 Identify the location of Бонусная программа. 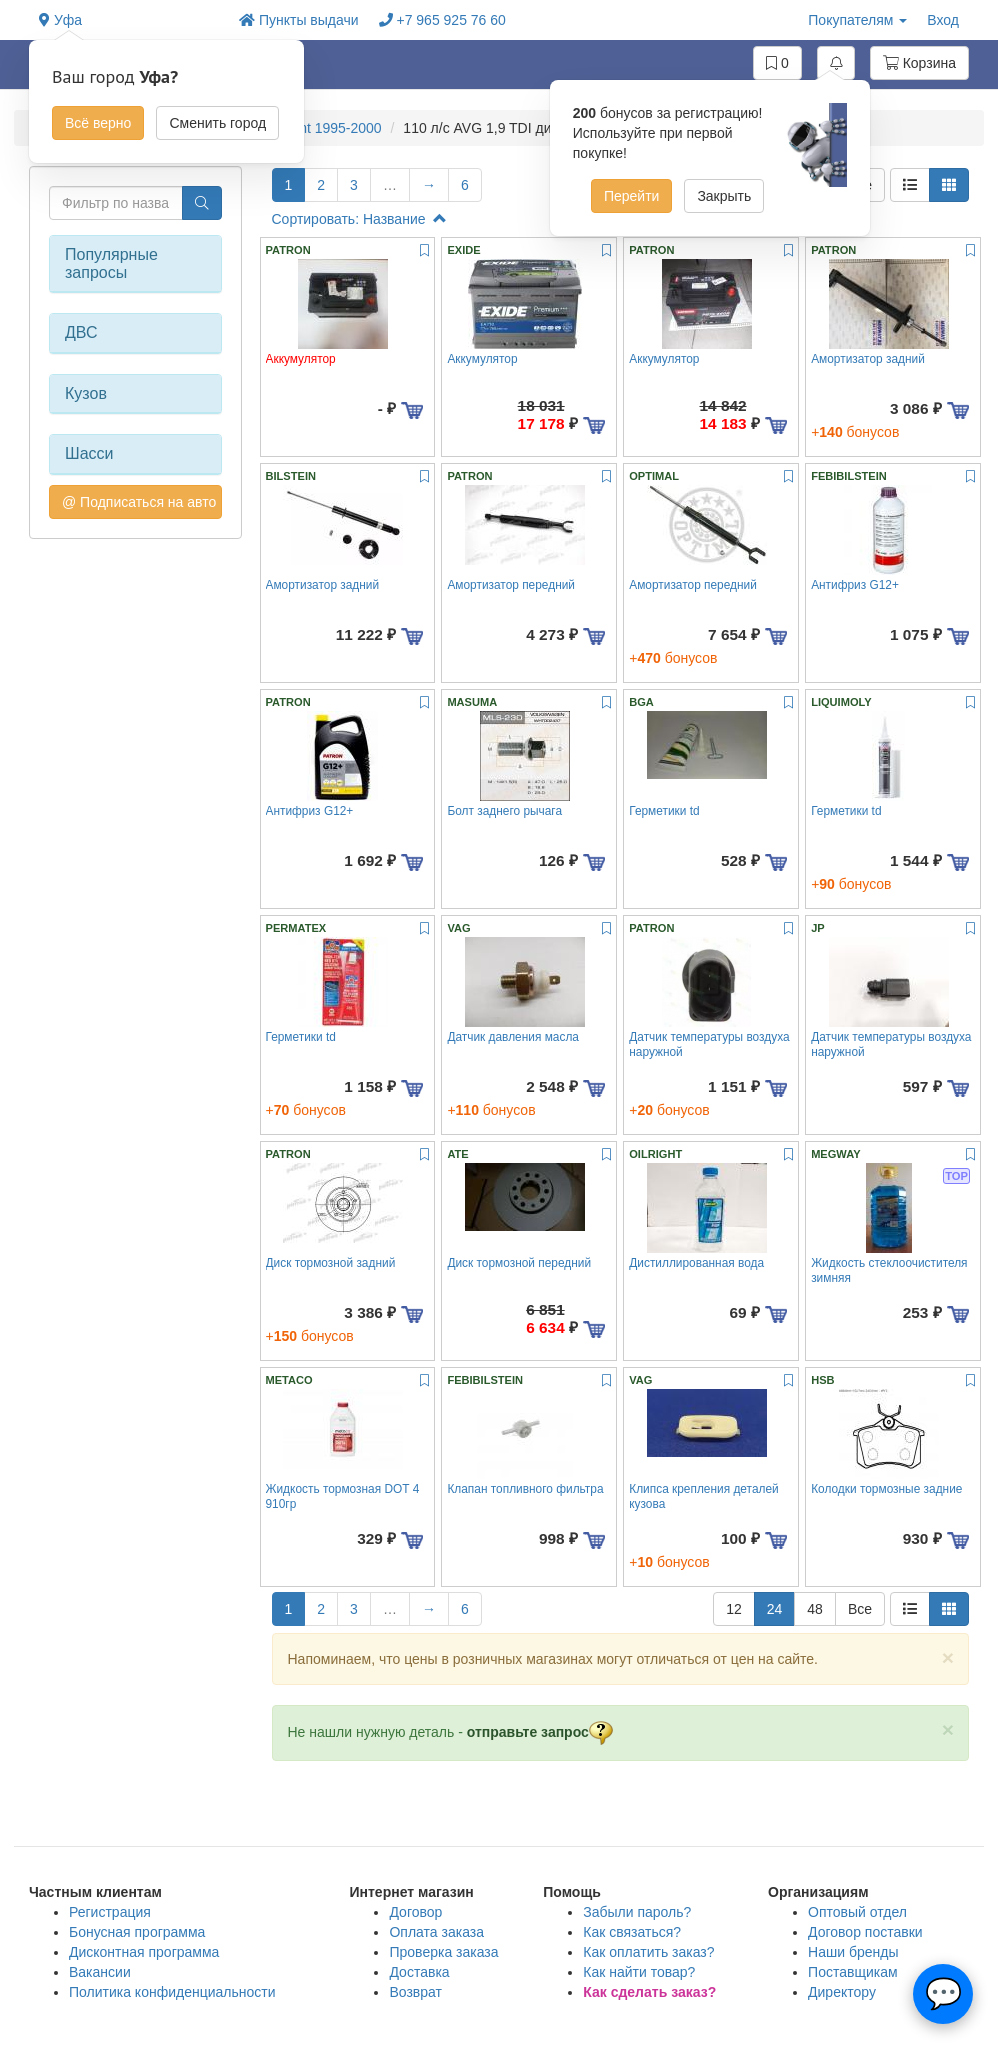
(137, 1932).